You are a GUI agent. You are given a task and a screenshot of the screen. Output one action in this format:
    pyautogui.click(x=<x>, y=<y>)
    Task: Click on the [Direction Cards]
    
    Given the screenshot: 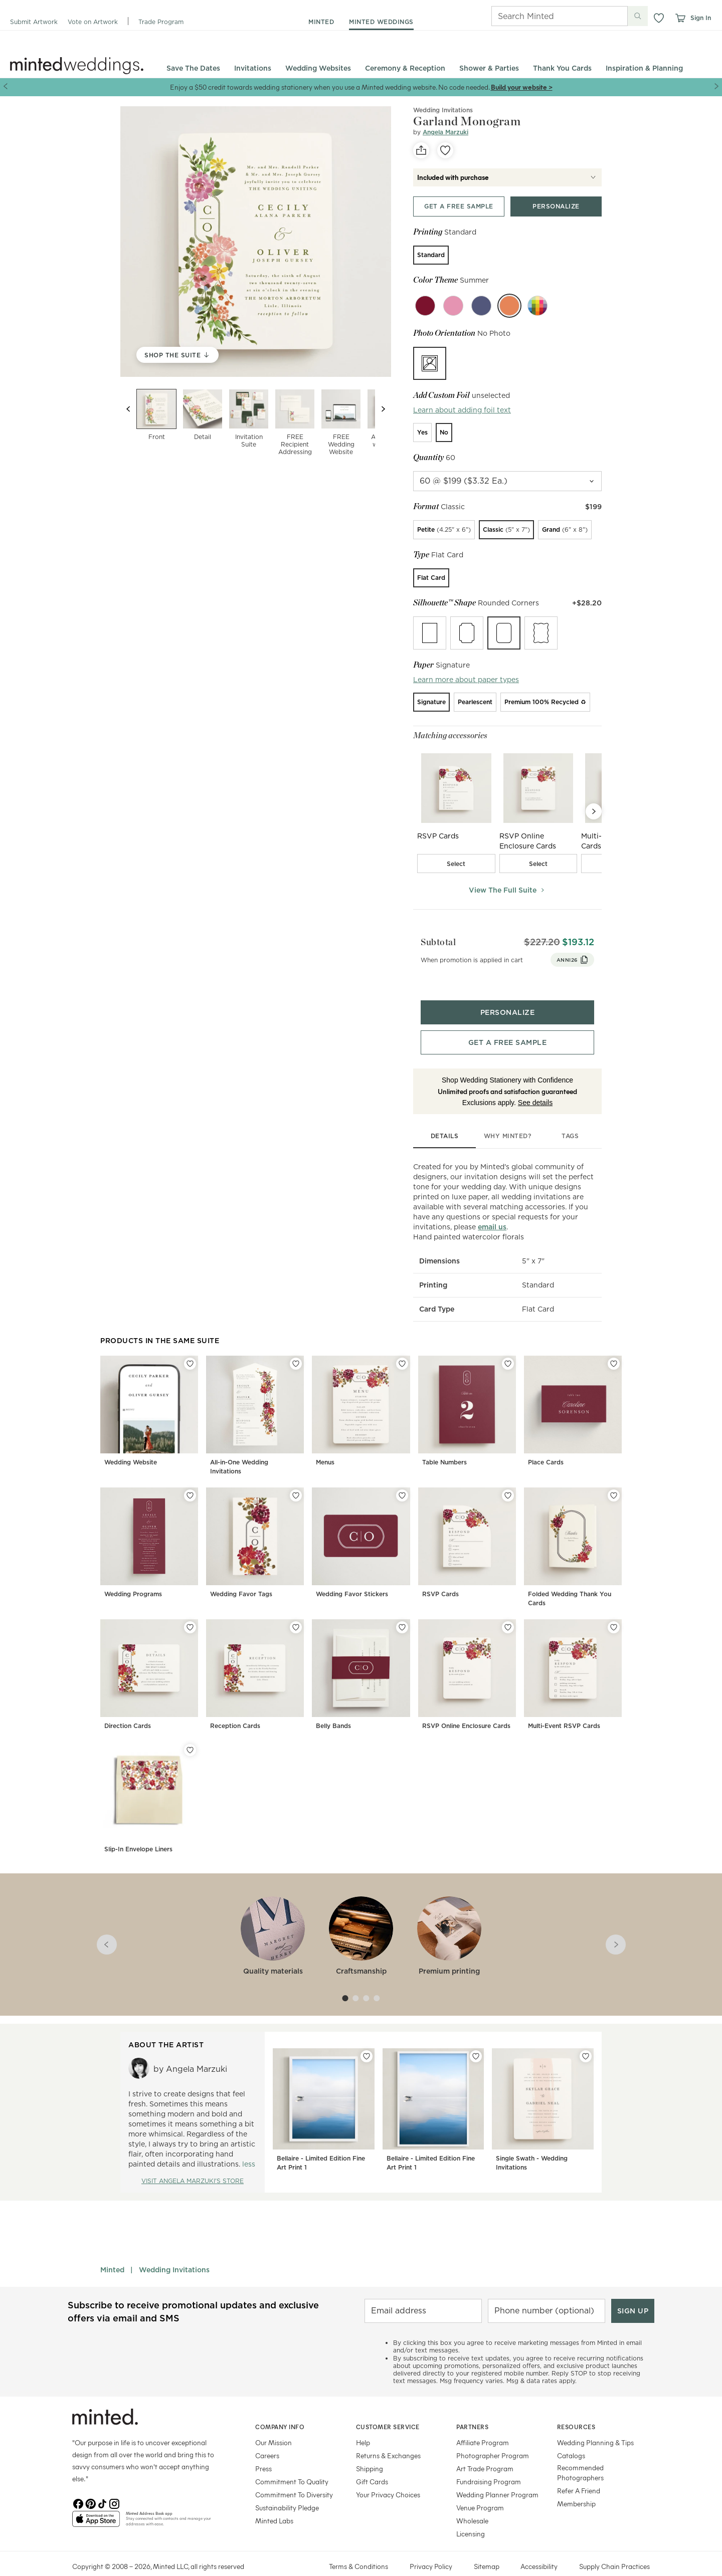 What is the action you would take?
    pyautogui.click(x=149, y=1659)
    